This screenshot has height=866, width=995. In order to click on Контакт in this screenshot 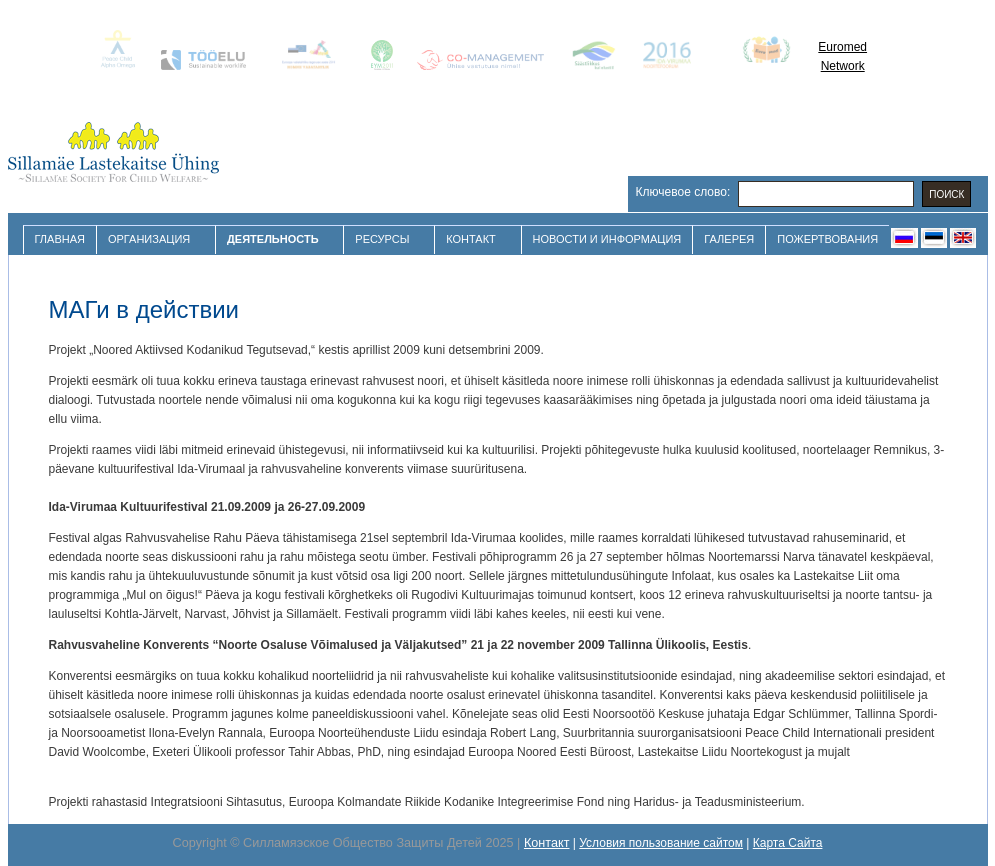, I will do `click(473, 239)`.